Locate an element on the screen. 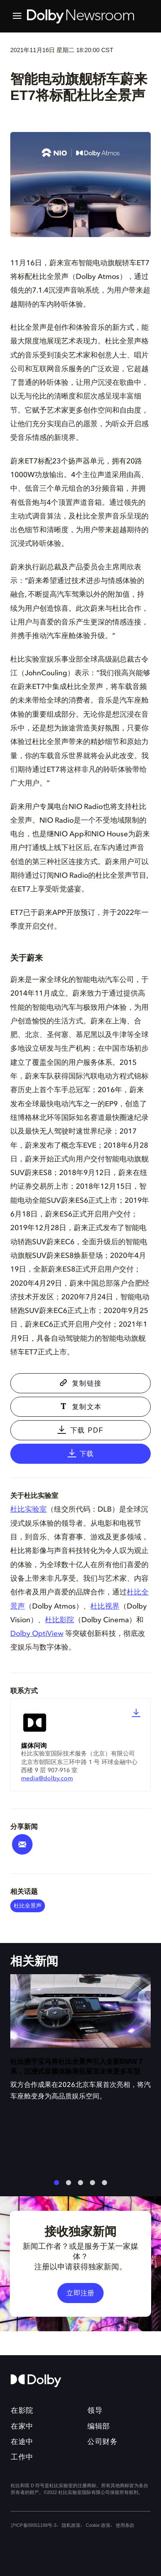  Dolby OptiView is located at coordinates (36, 1634).